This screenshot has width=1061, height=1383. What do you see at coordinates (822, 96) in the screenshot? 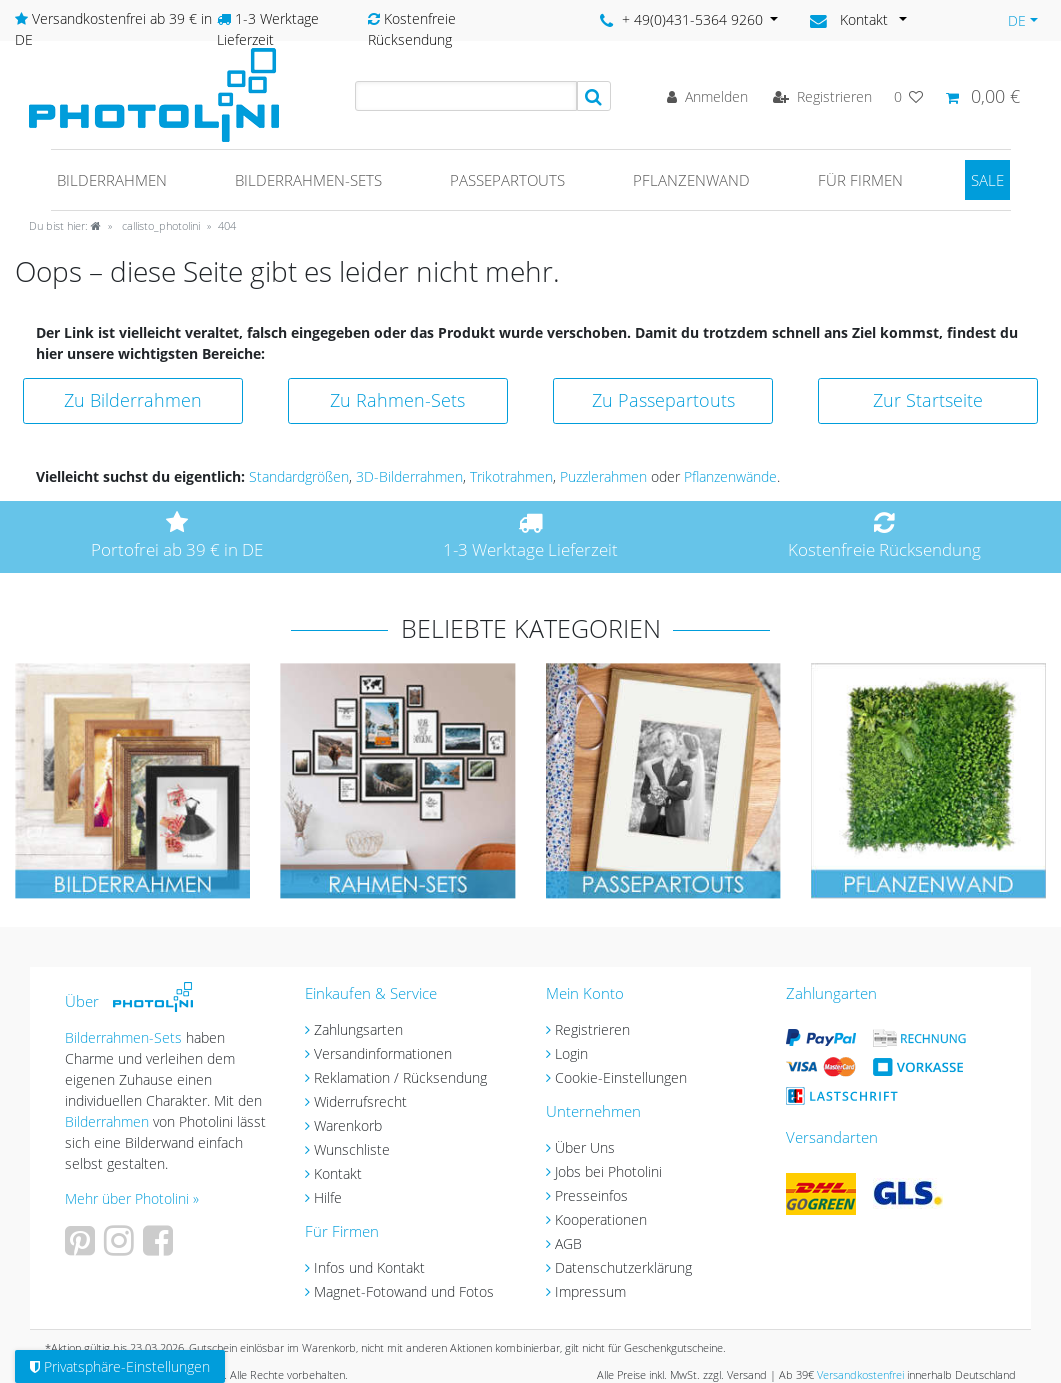
I see `[Registrieren]` at bounding box center [822, 96].